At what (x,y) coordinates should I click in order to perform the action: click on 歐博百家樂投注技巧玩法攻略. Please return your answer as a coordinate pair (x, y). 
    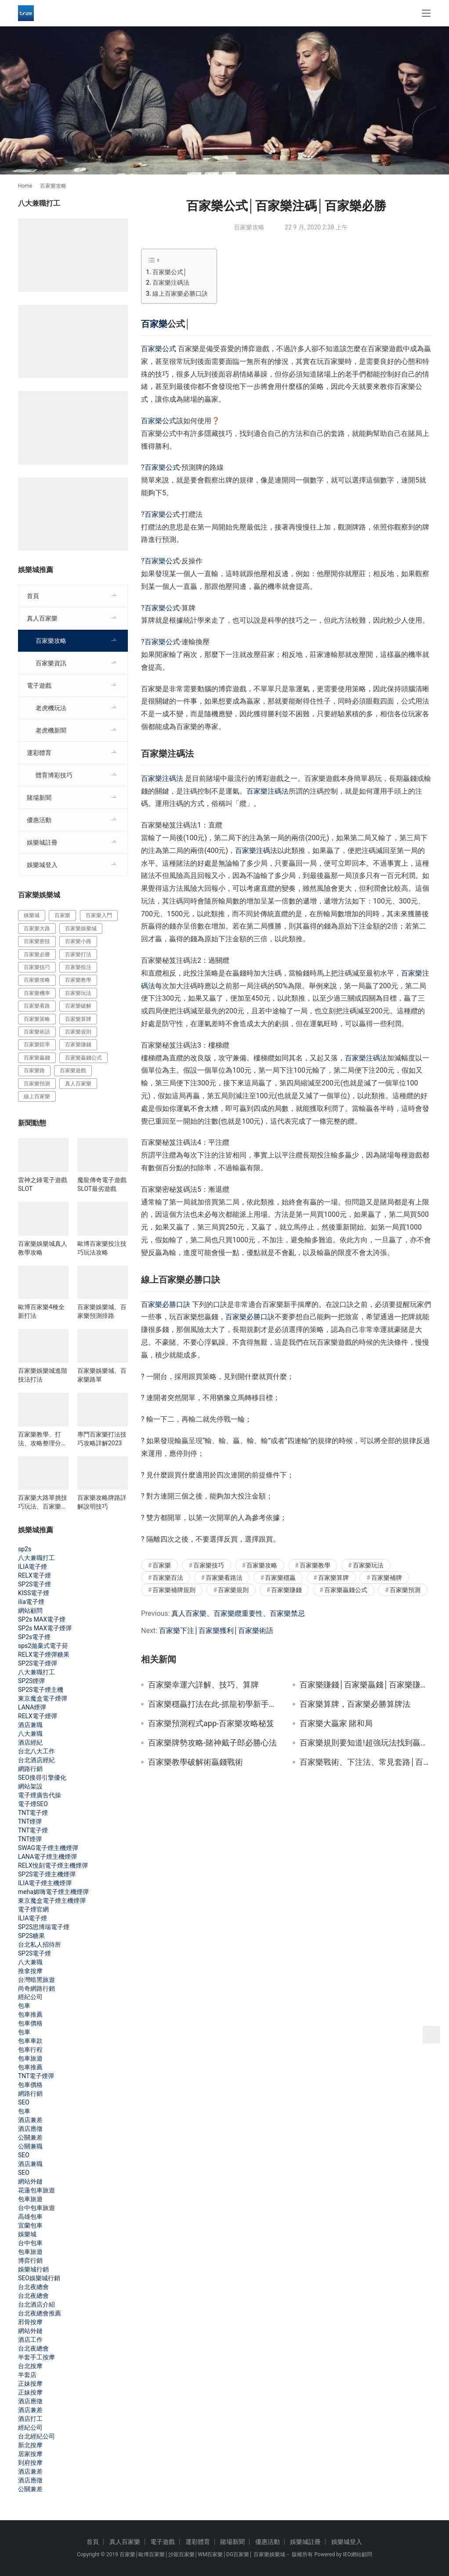
    Looking at the image, I should click on (102, 1248).